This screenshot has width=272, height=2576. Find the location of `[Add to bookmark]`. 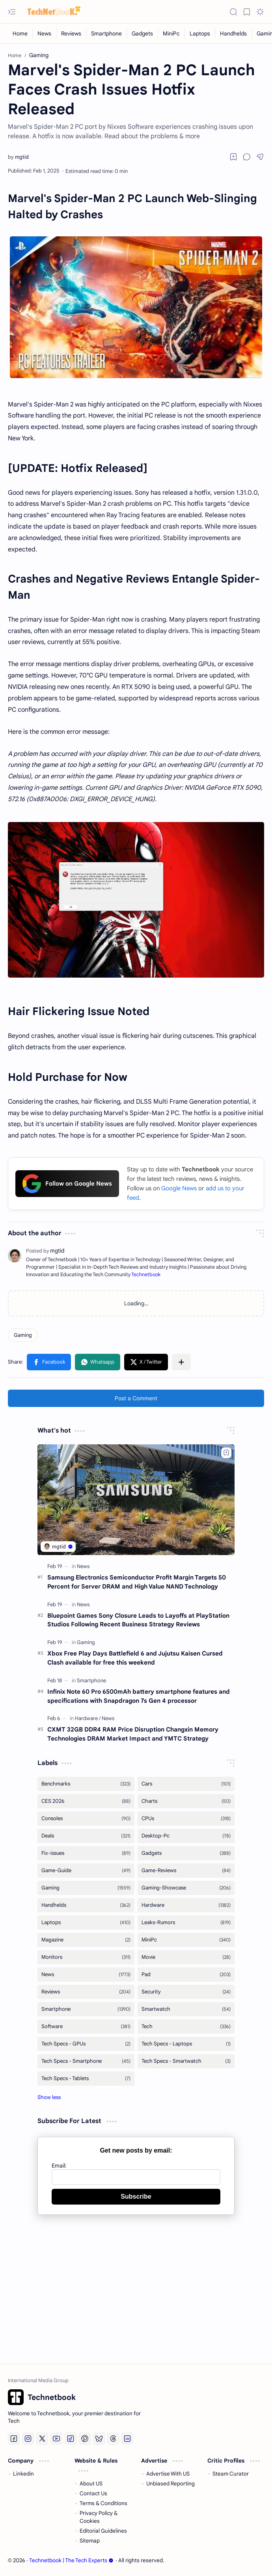

[Add to bookmark] is located at coordinates (226, 1453).